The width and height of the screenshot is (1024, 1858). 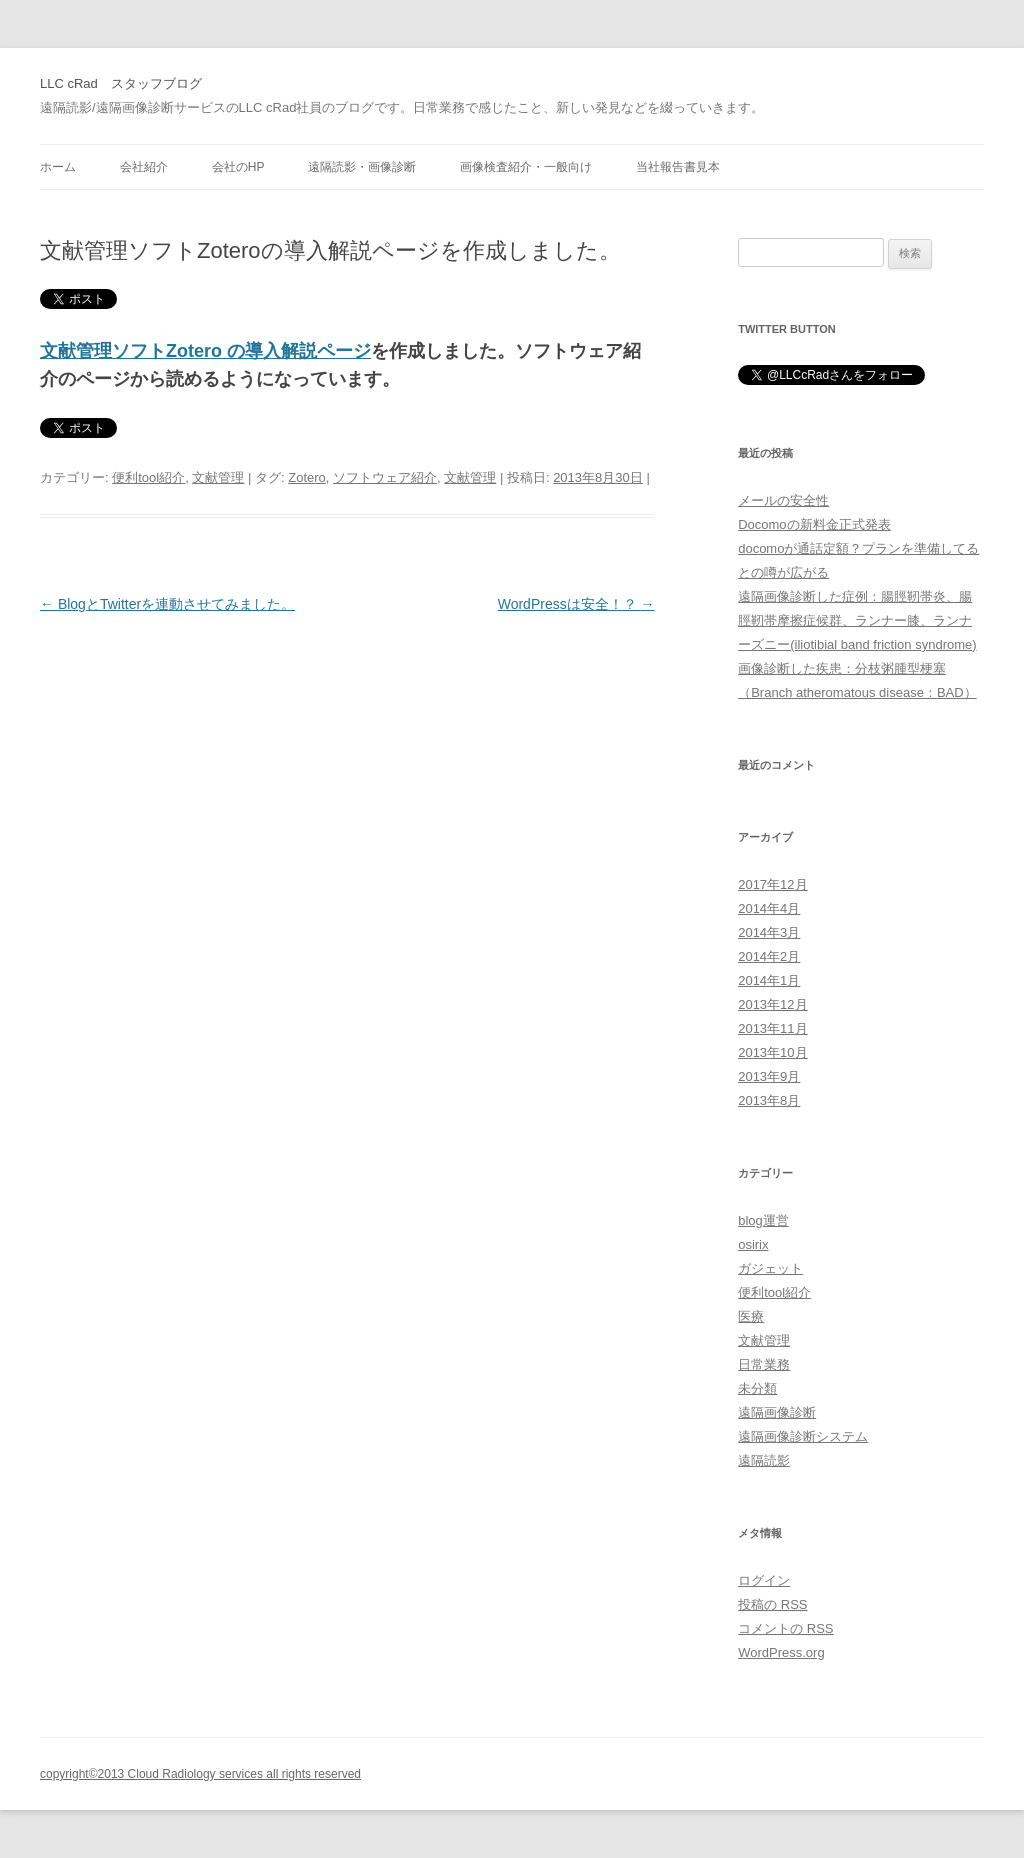 What do you see at coordinates (526, 167) in the screenshot?
I see `画像検査紹介・一般向け` at bounding box center [526, 167].